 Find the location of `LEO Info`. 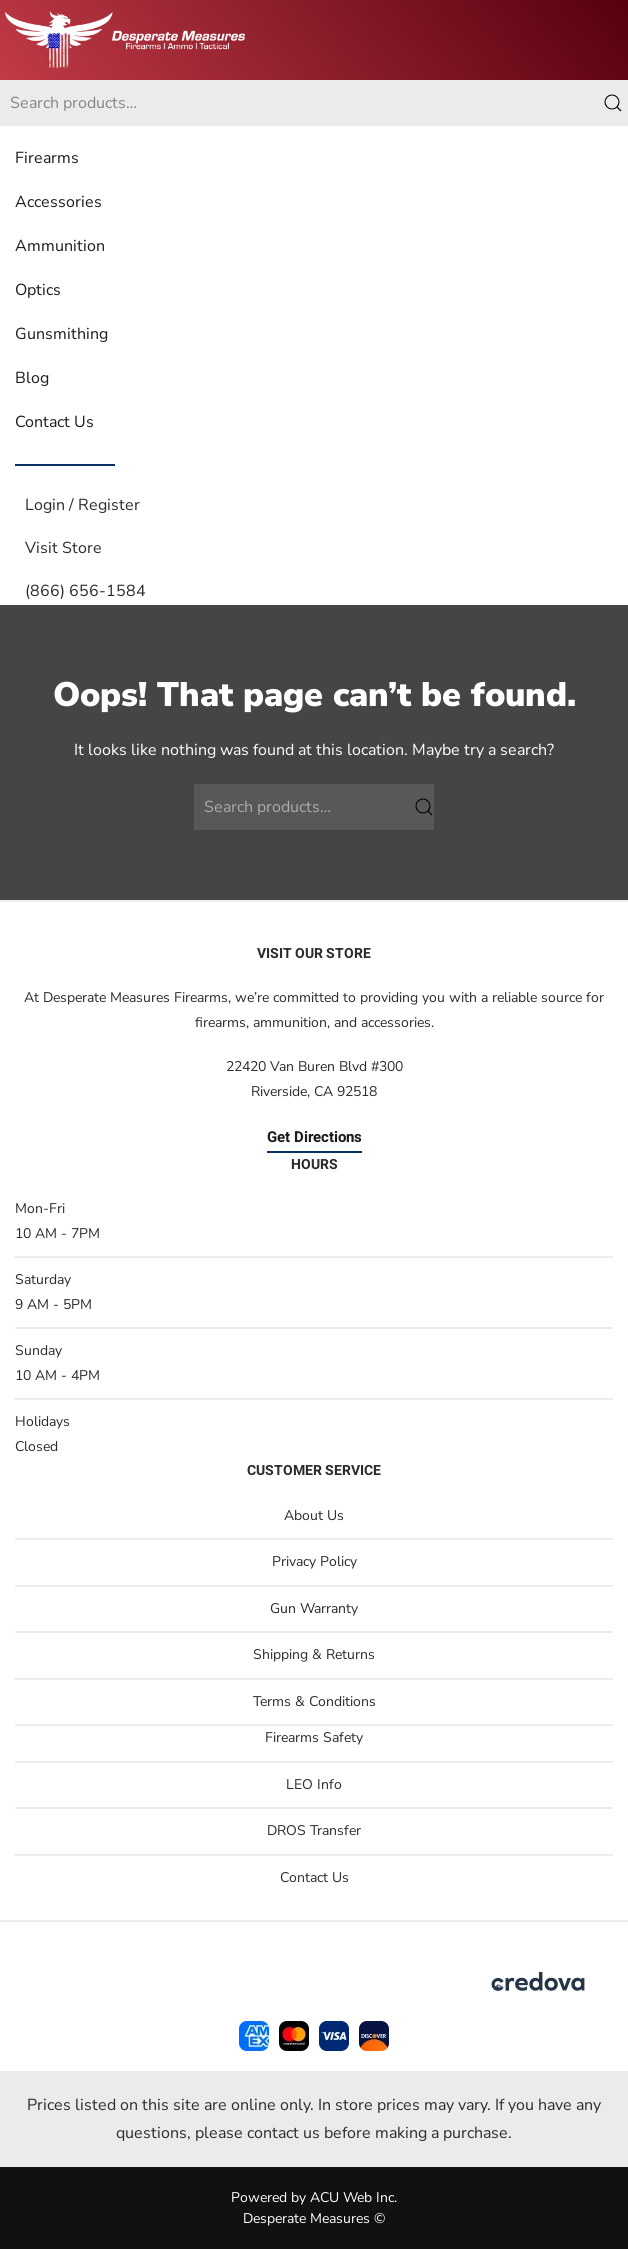

LEO Info is located at coordinates (314, 1784).